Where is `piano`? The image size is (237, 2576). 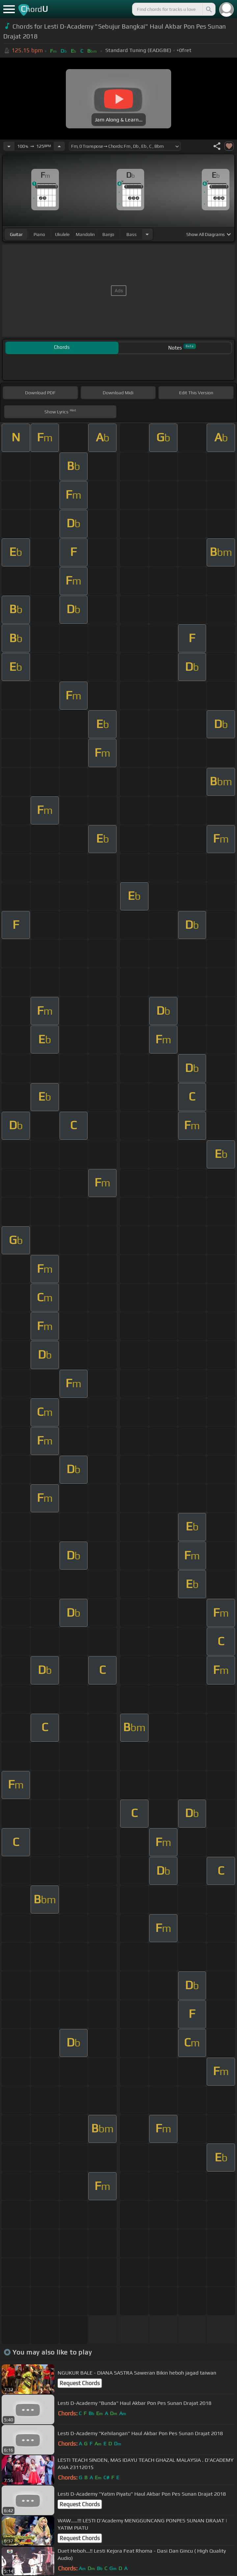
piano is located at coordinates (39, 234).